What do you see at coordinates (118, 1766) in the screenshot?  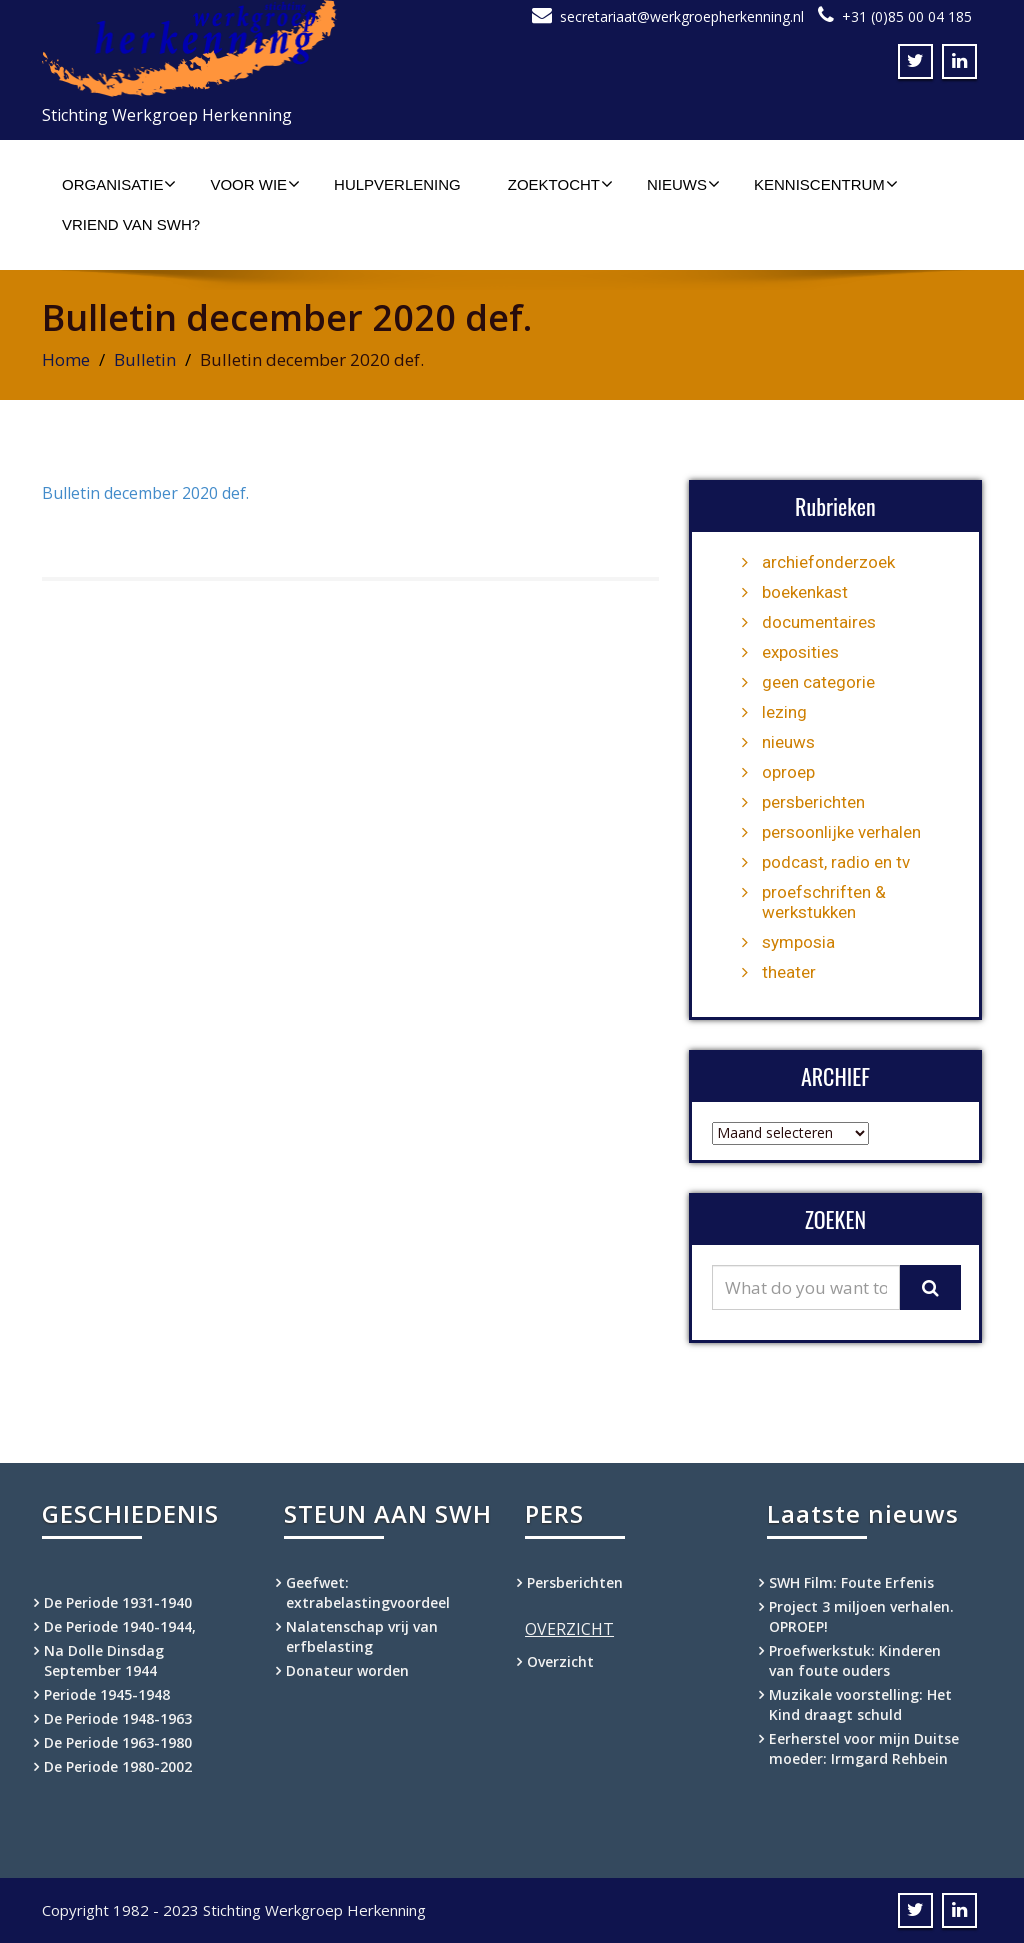 I see `De Periode 1980-2002` at bounding box center [118, 1766].